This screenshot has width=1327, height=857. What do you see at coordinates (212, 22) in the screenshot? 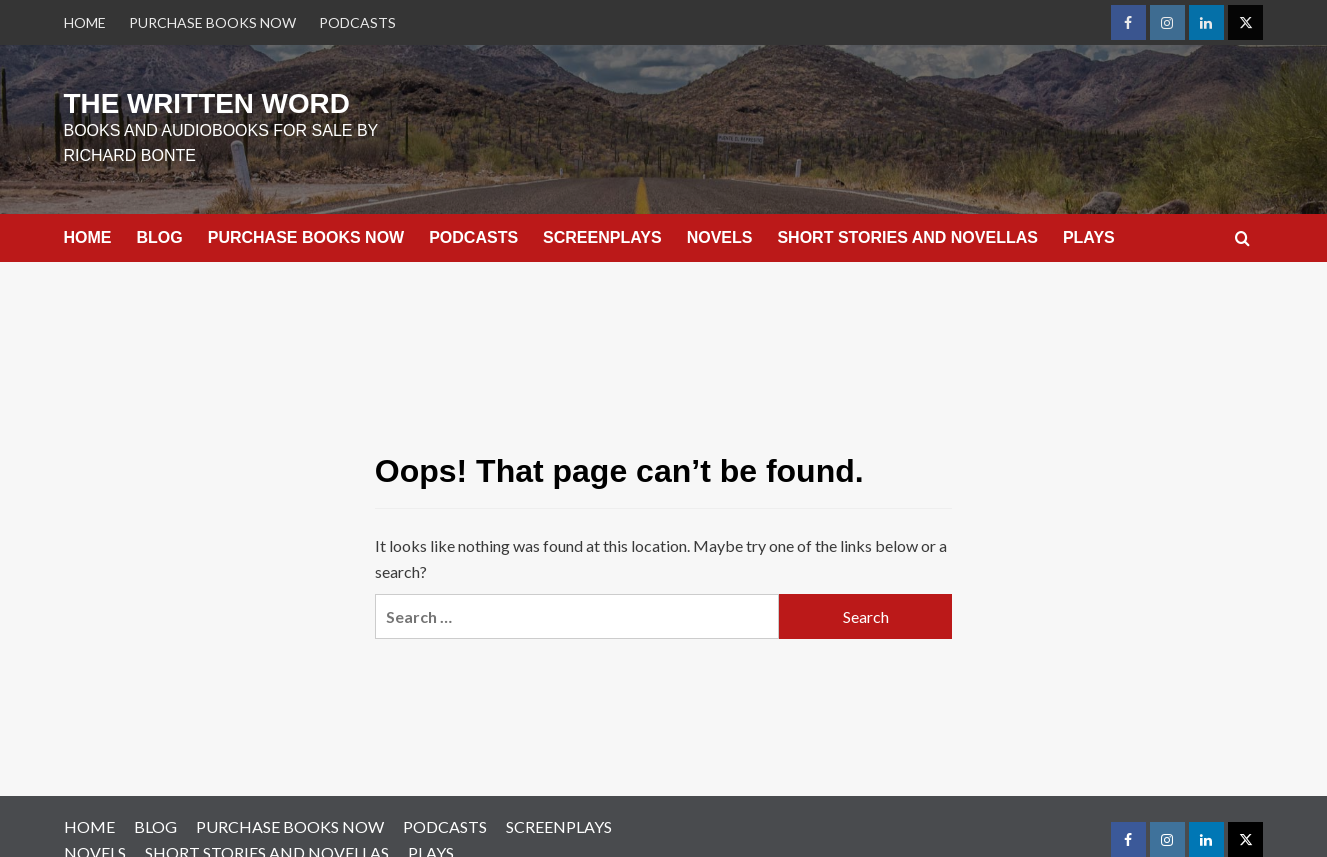
I see `PURCHASE BOOKS NOW` at bounding box center [212, 22].